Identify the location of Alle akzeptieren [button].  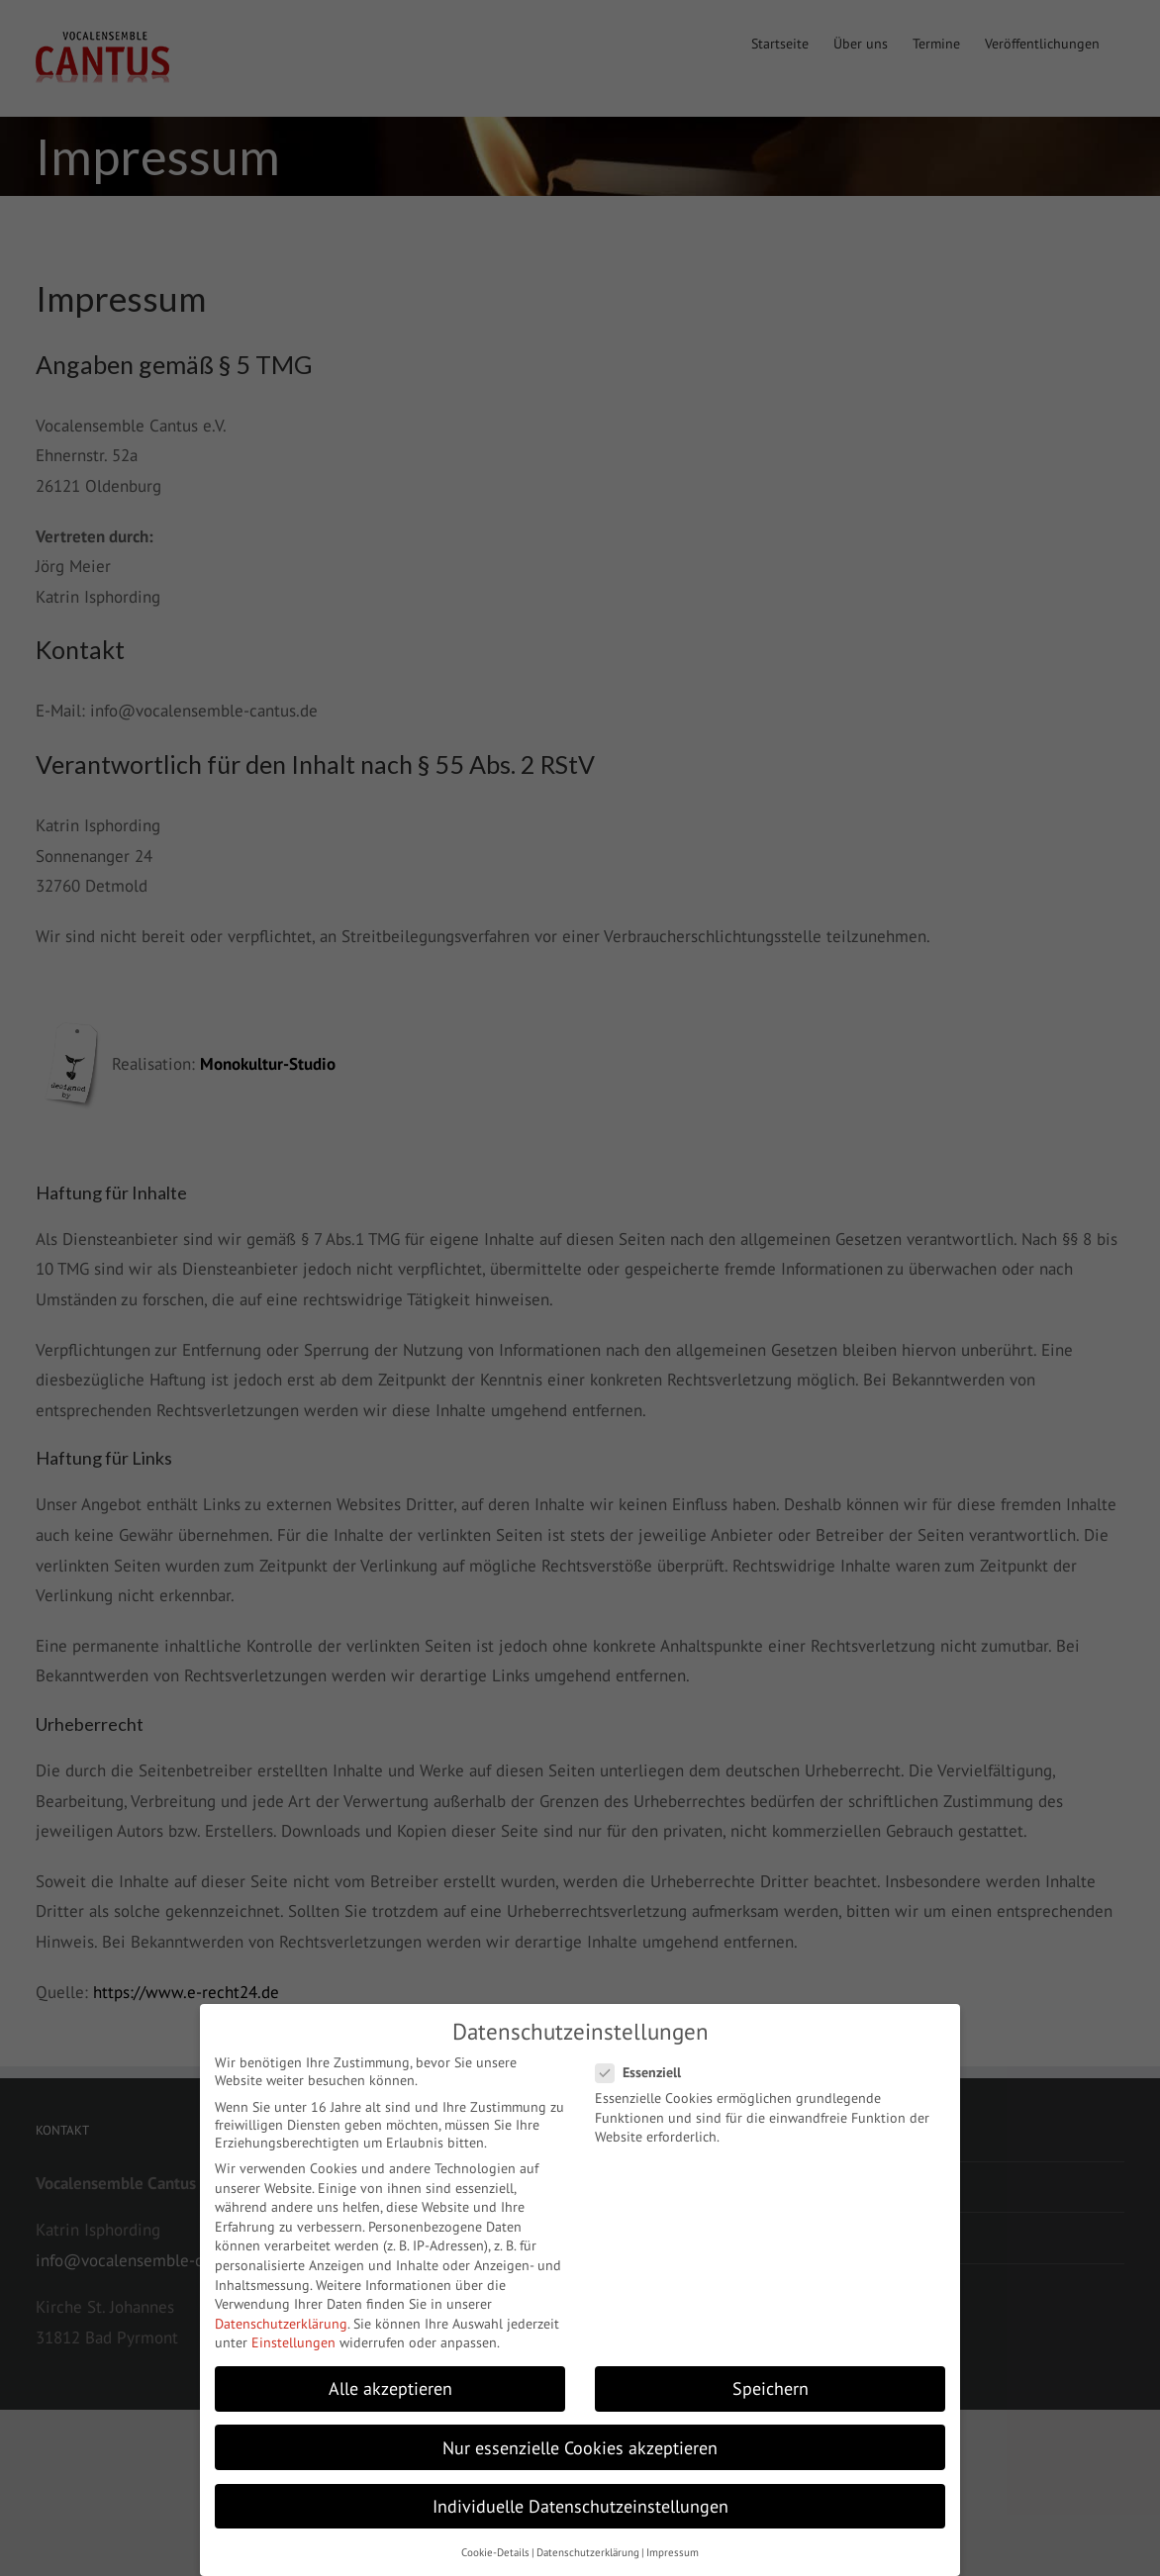
(390, 2388).